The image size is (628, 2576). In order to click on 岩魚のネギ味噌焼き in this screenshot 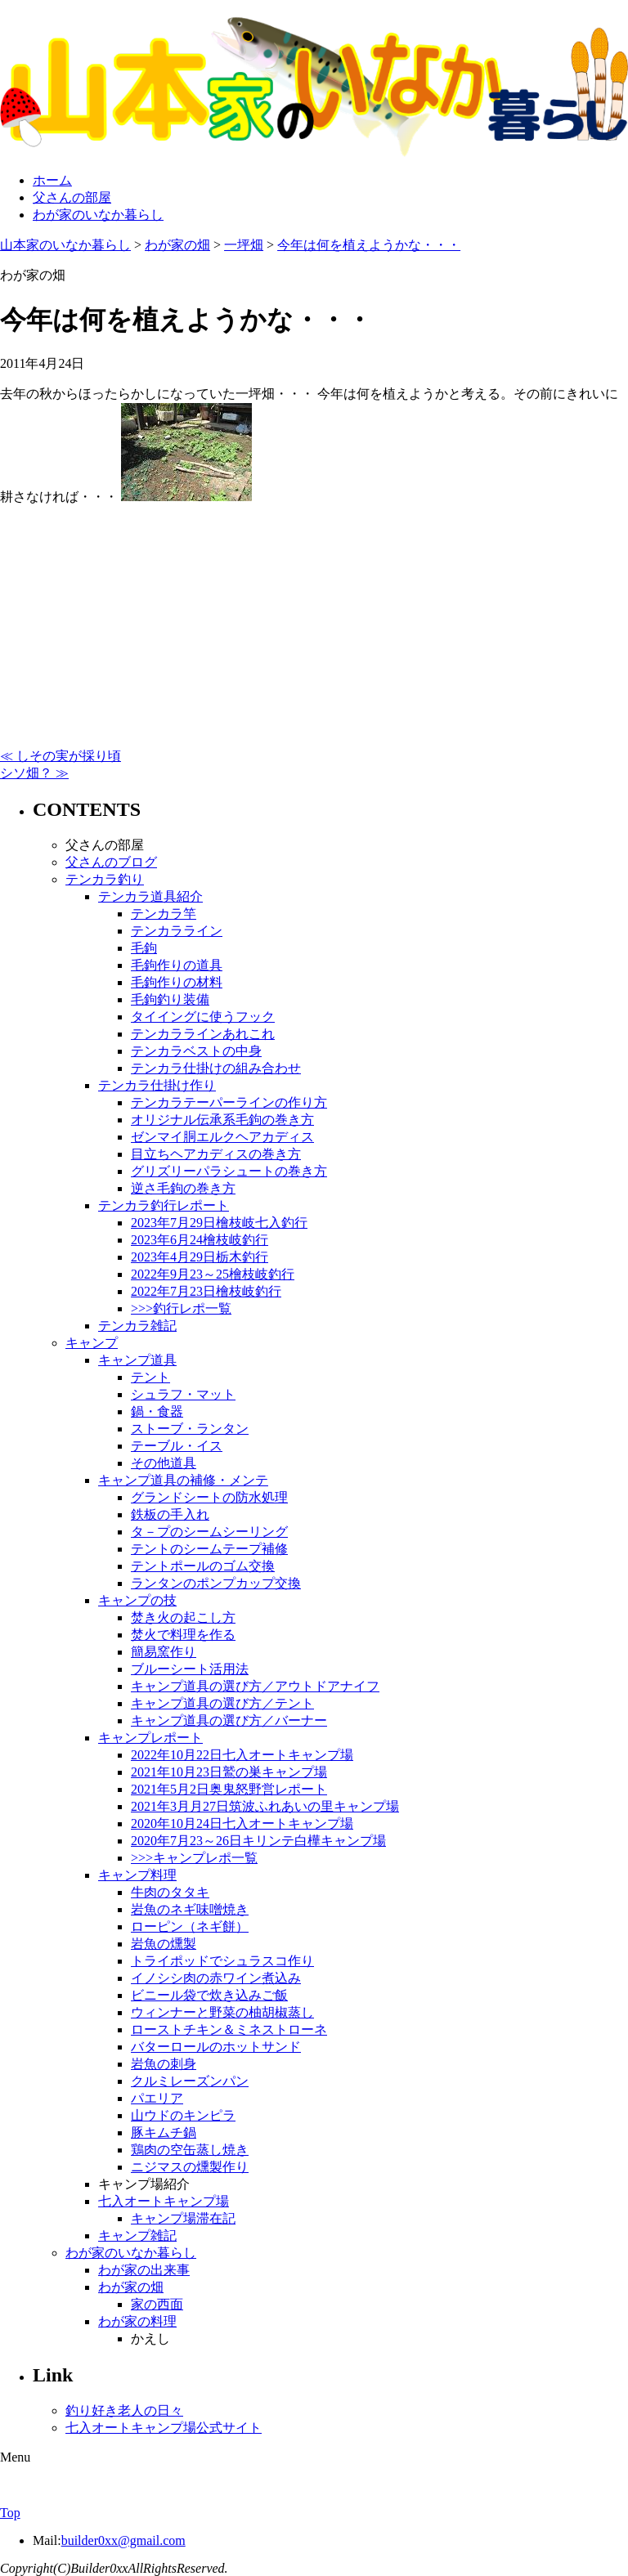, I will do `click(190, 1909)`.